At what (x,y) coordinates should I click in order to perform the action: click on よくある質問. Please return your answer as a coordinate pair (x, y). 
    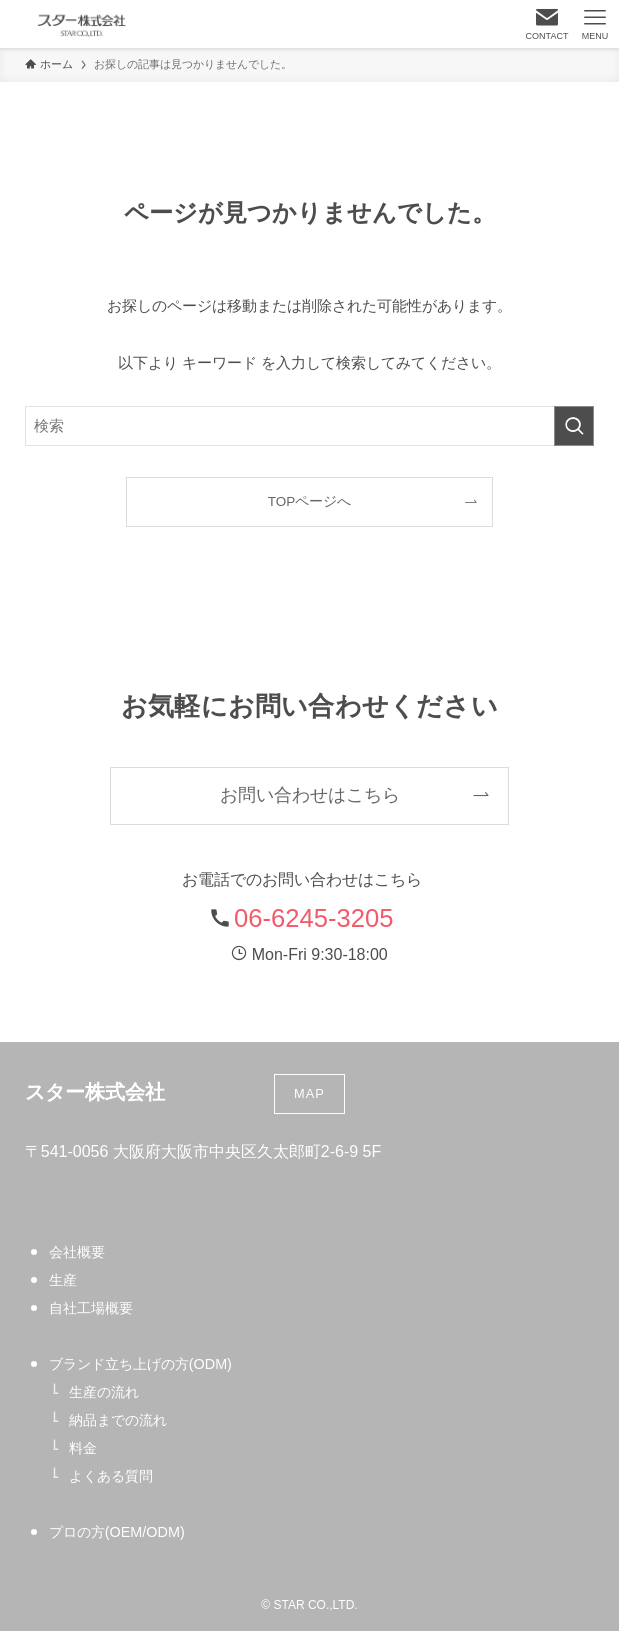
    Looking at the image, I should click on (111, 1476).